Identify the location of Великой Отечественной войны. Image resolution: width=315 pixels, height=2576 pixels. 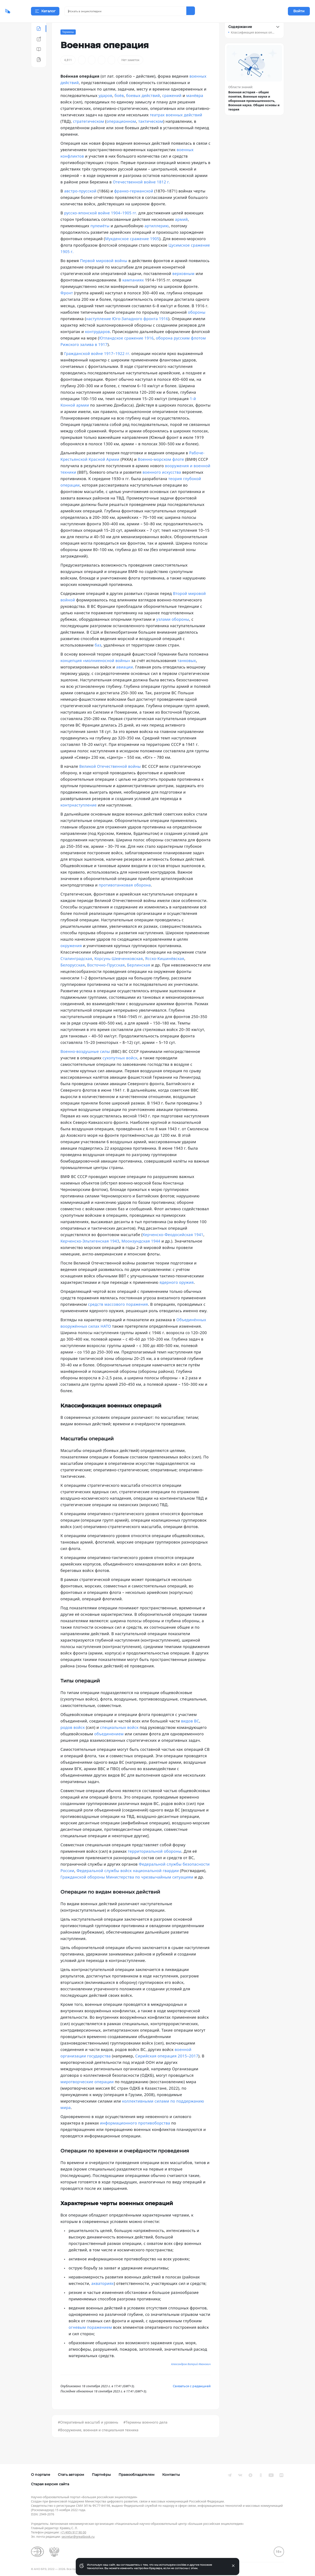
(110, 777).